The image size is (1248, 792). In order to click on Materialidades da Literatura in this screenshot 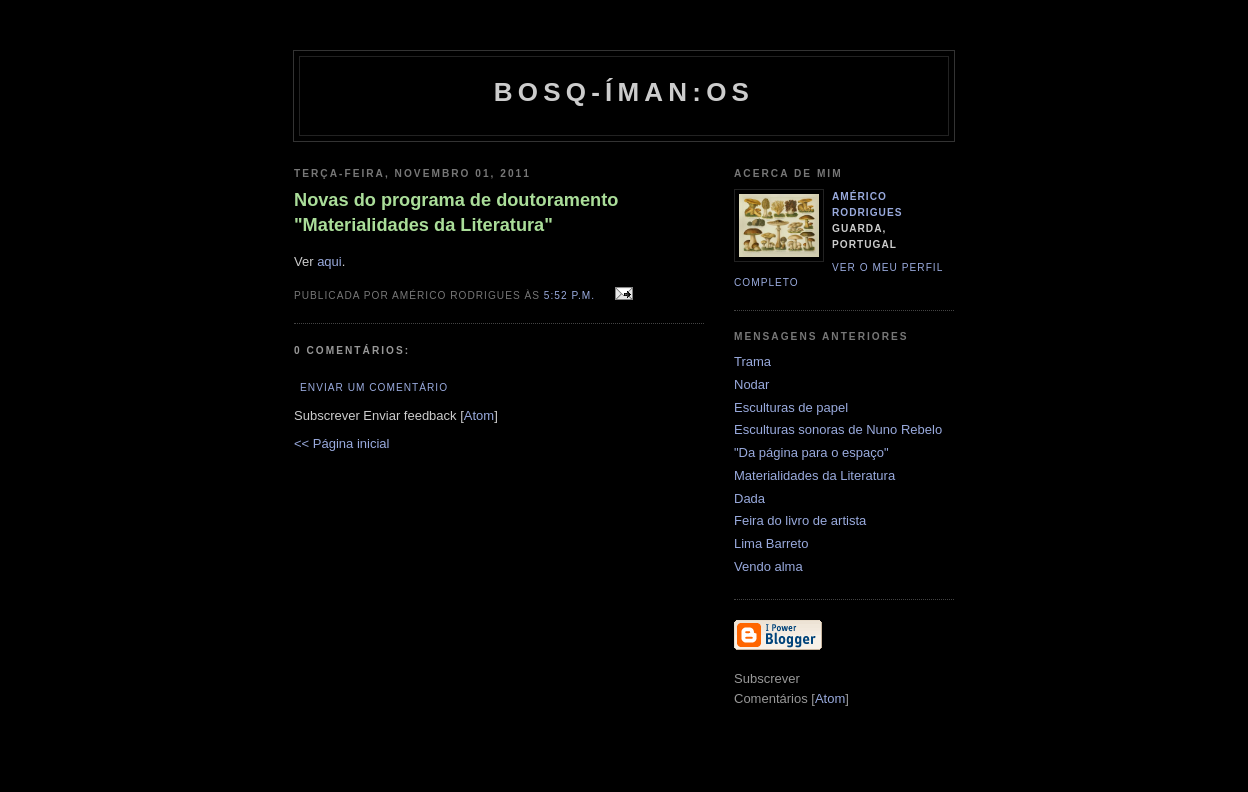, I will do `click(814, 475)`.